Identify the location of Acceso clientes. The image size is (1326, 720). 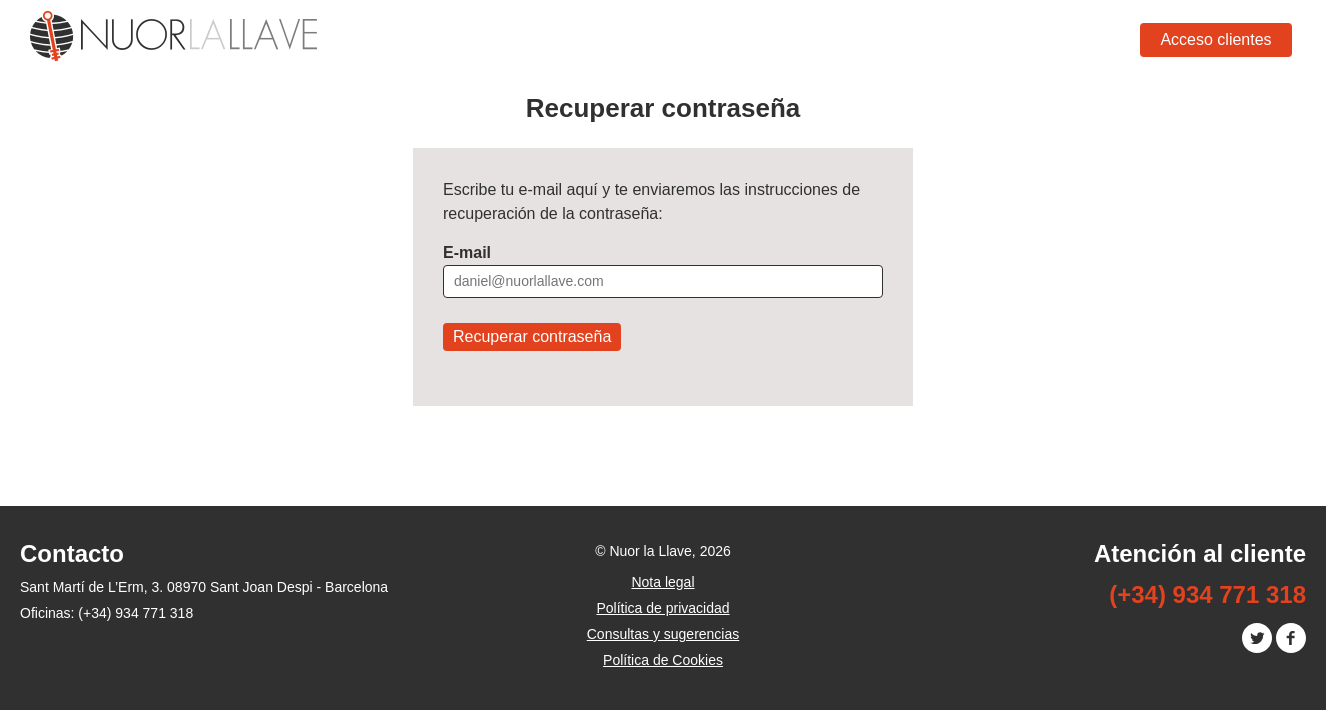
(1215, 39).